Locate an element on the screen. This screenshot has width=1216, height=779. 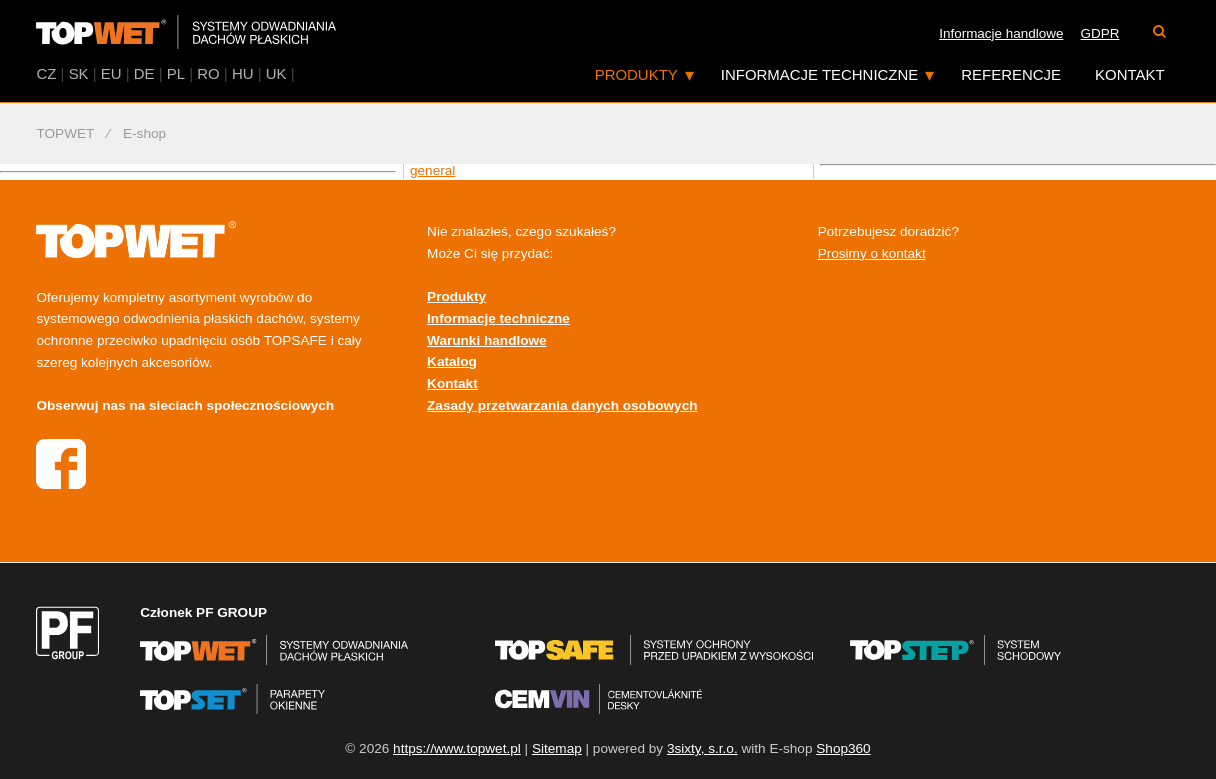
https://www.topwet.pl is located at coordinates (457, 748).